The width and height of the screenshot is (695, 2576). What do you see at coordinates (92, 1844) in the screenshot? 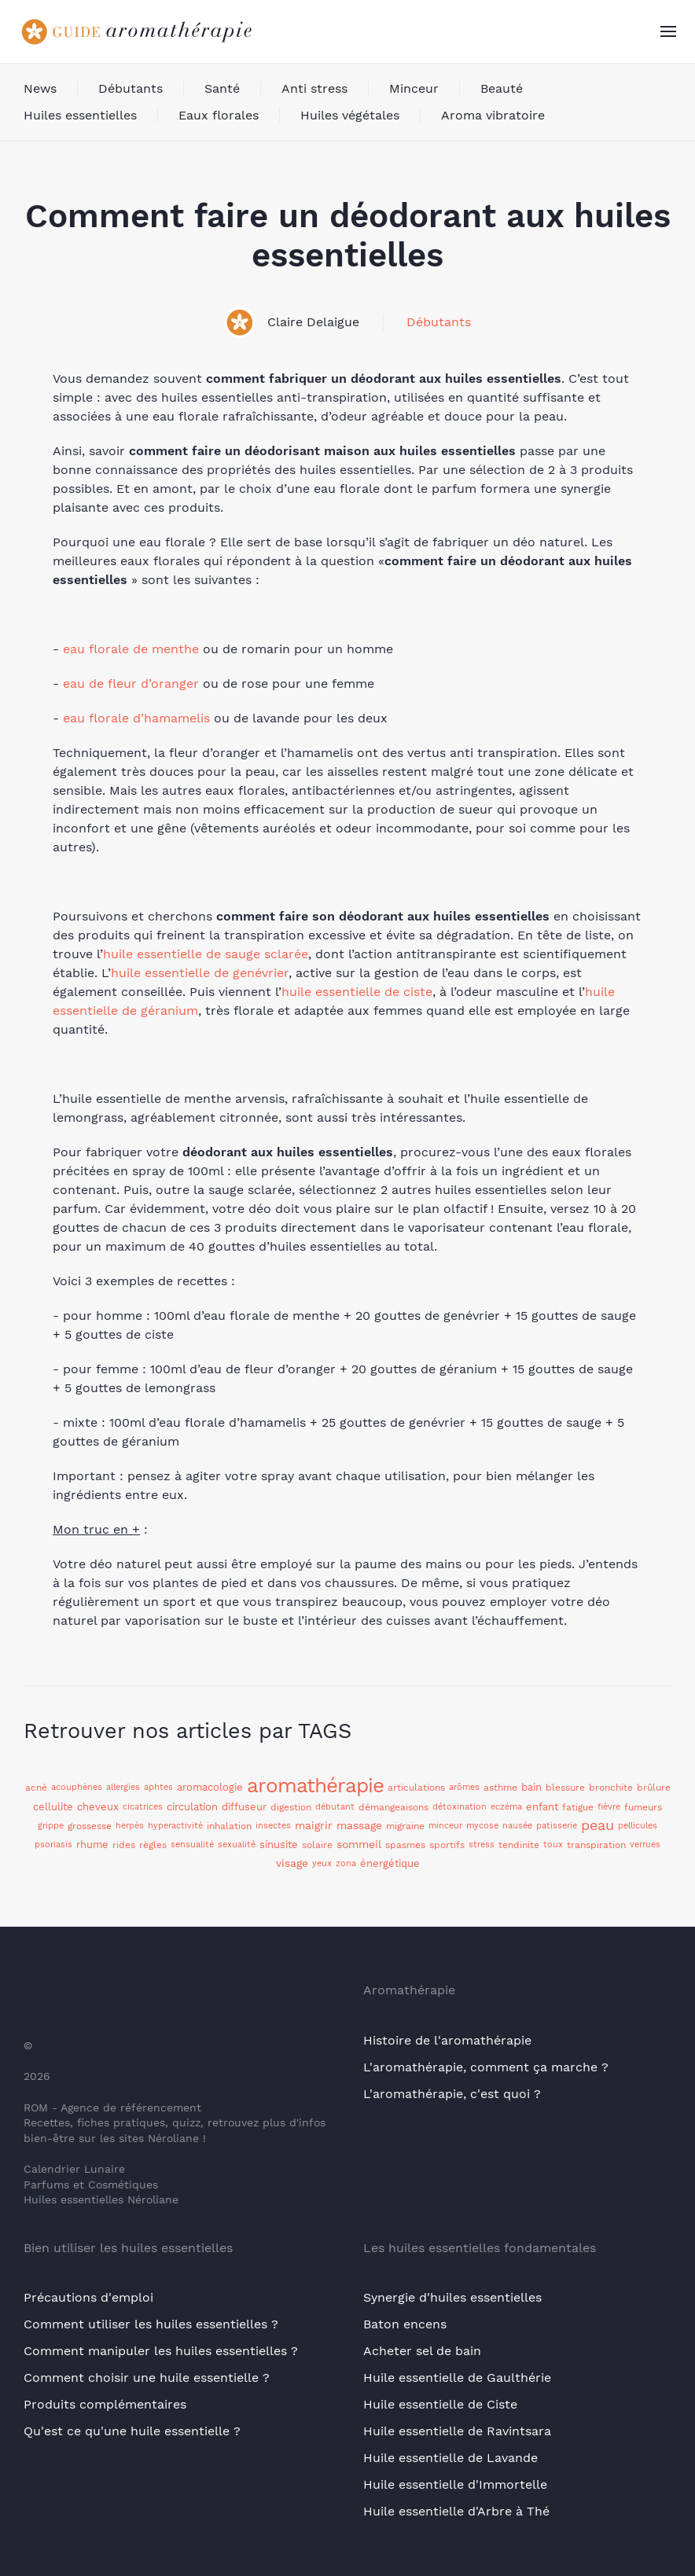
I see `rhume` at bounding box center [92, 1844].